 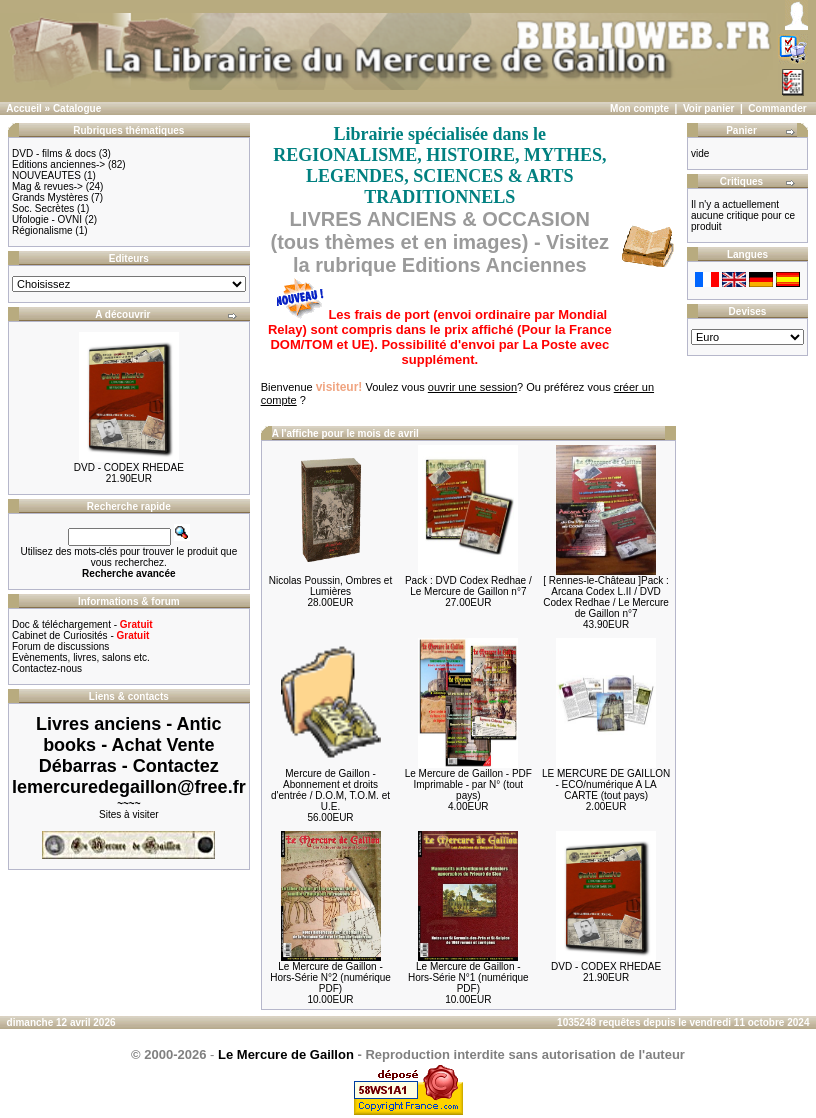 What do you see at coordinates (80, 635) in the screenshot?
I see `Cabinet de Curiosités -` at bounding box center [80, 635].